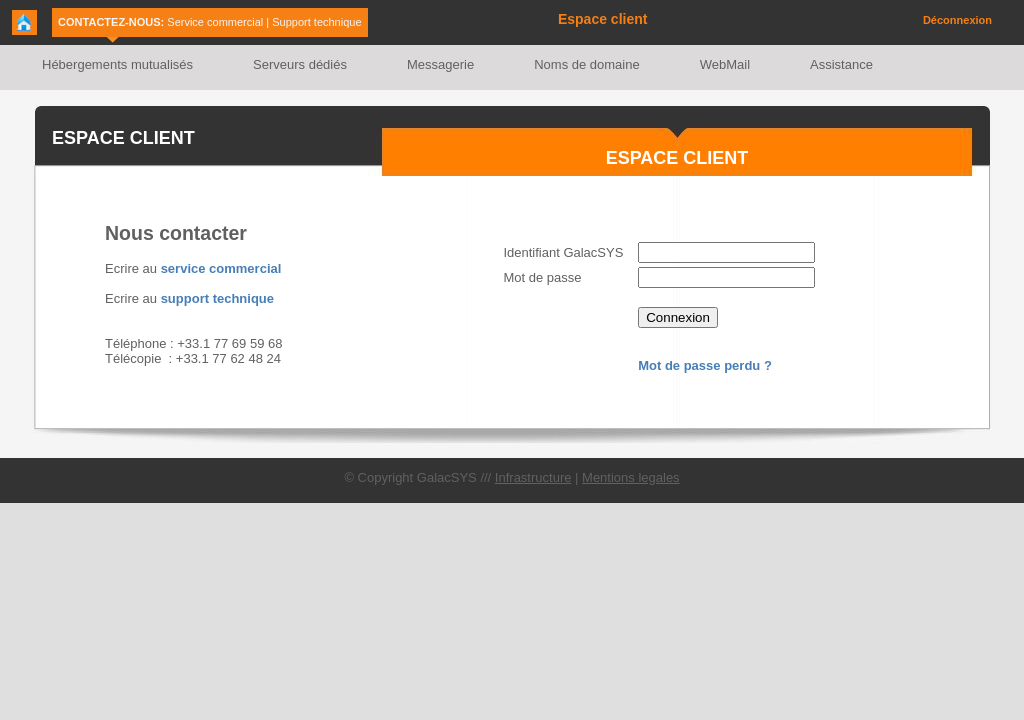 Image resolution: width=1024 pixels, height=720 pixels. What do you see at coordinates (217, 298) in the screenshot?
I see `support technique` at bounding box center [217, 298].